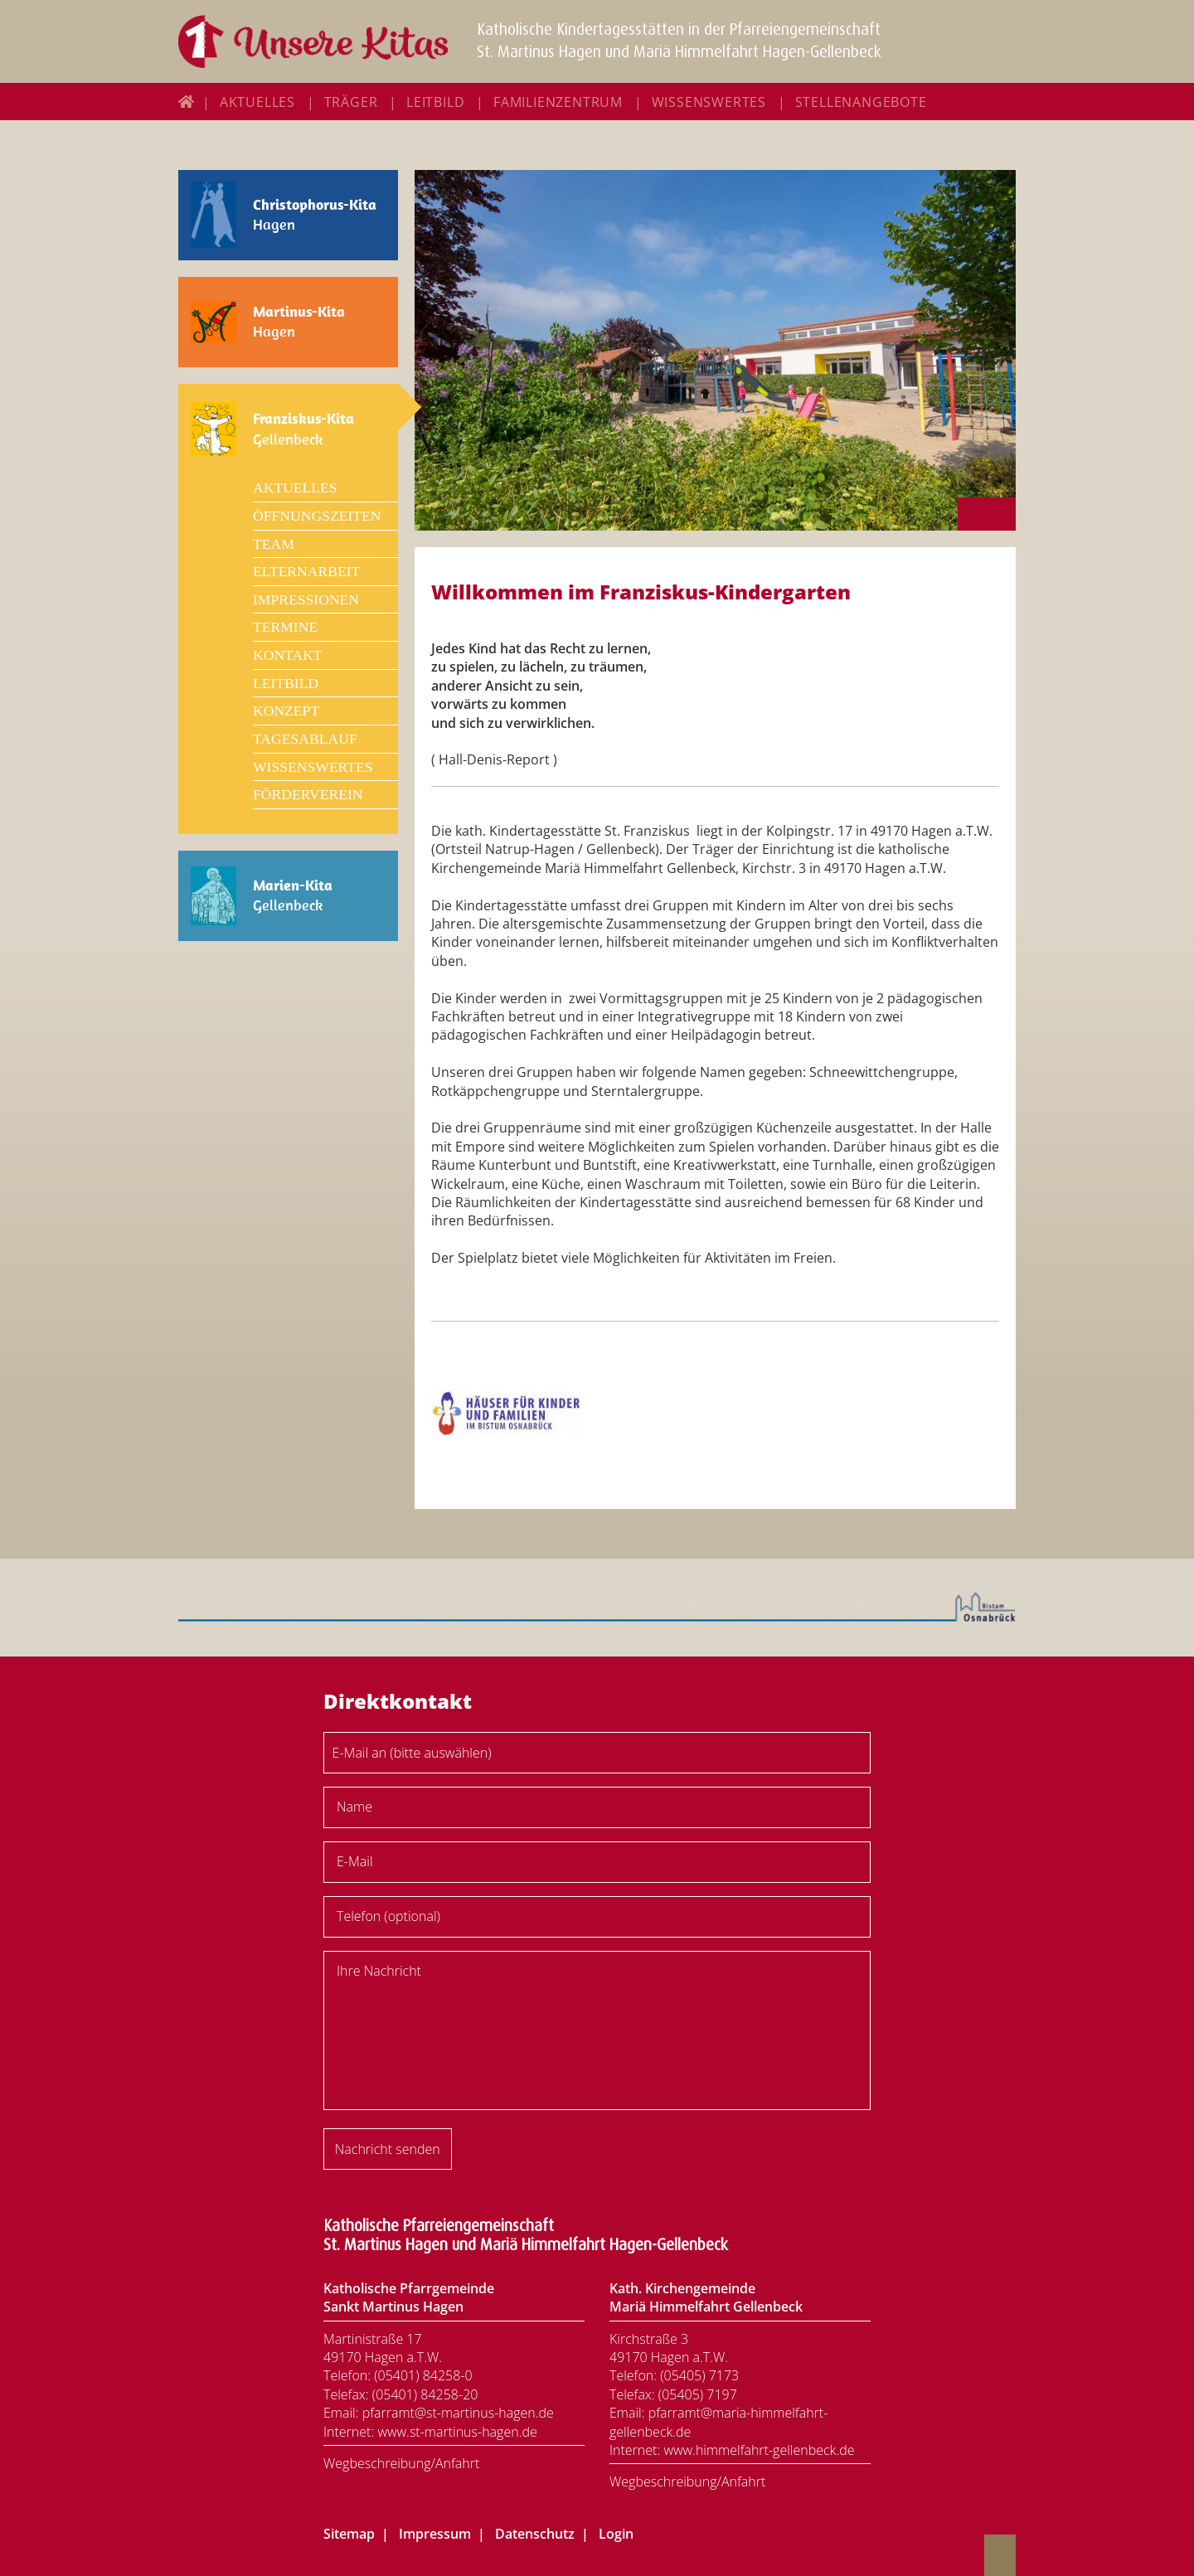 The image size is (1194, 2576). What do you see at coordinates (257, 102) in the screenshot?
I see `Aktuelles` at bounding box center [257, 102].